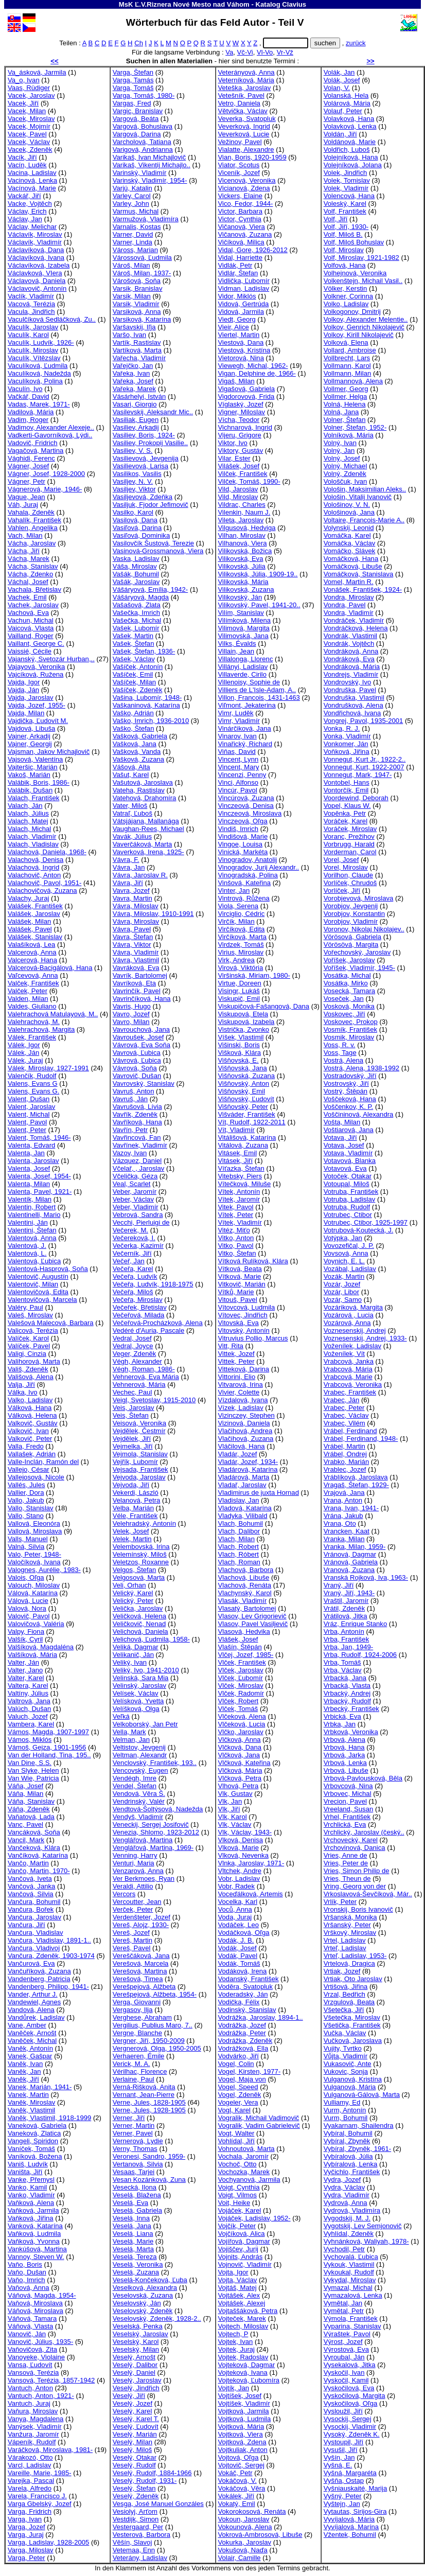 This screenshot has width=425, height=2576. What do you see at coordinates (53, 1014) in the screenshot?
I see `Valehrachová Matulayová, M..` at bounding box center [53, 1014].